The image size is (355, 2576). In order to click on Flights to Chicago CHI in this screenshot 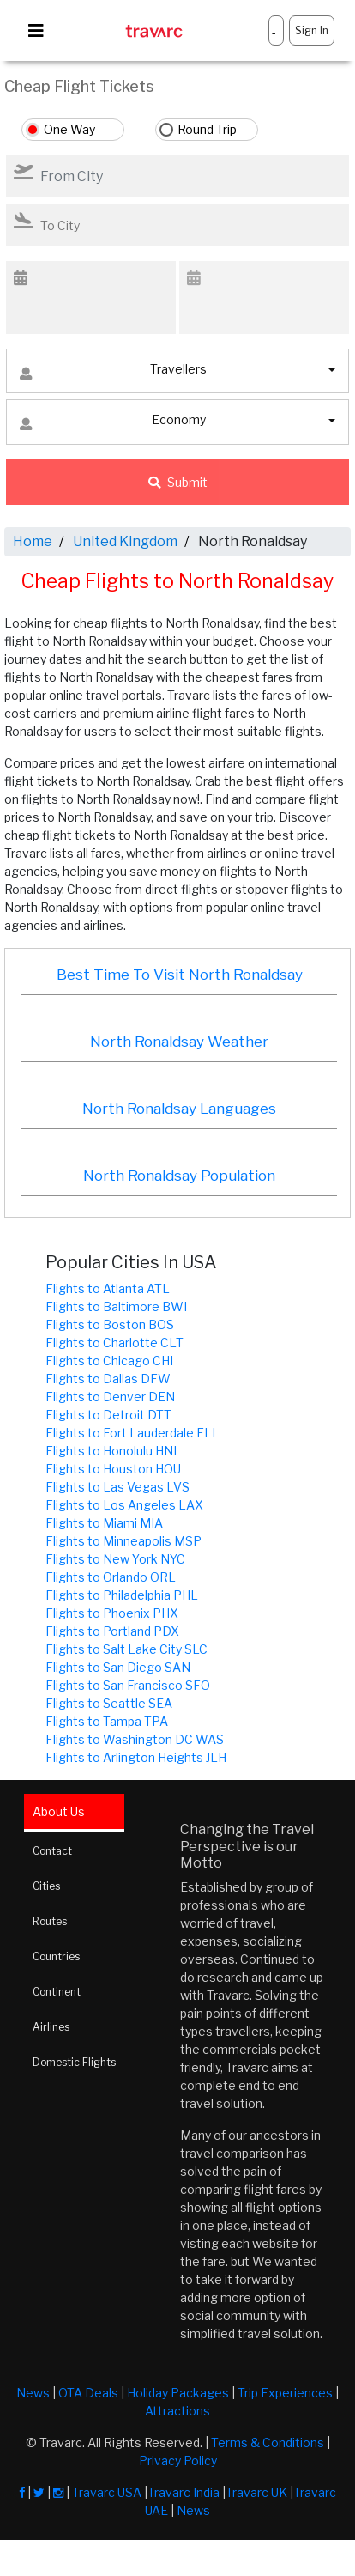, I will do `click(109, 1360)`.